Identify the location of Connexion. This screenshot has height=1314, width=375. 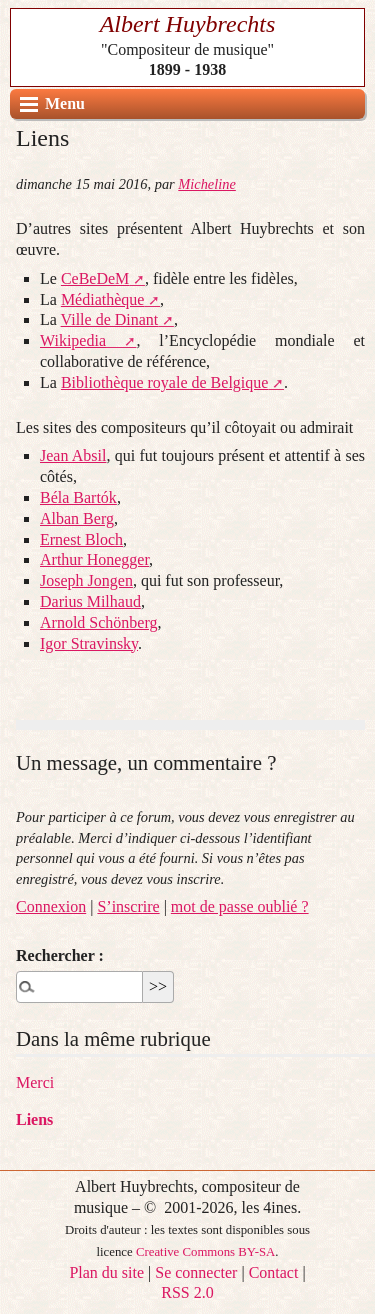
(51, 906).